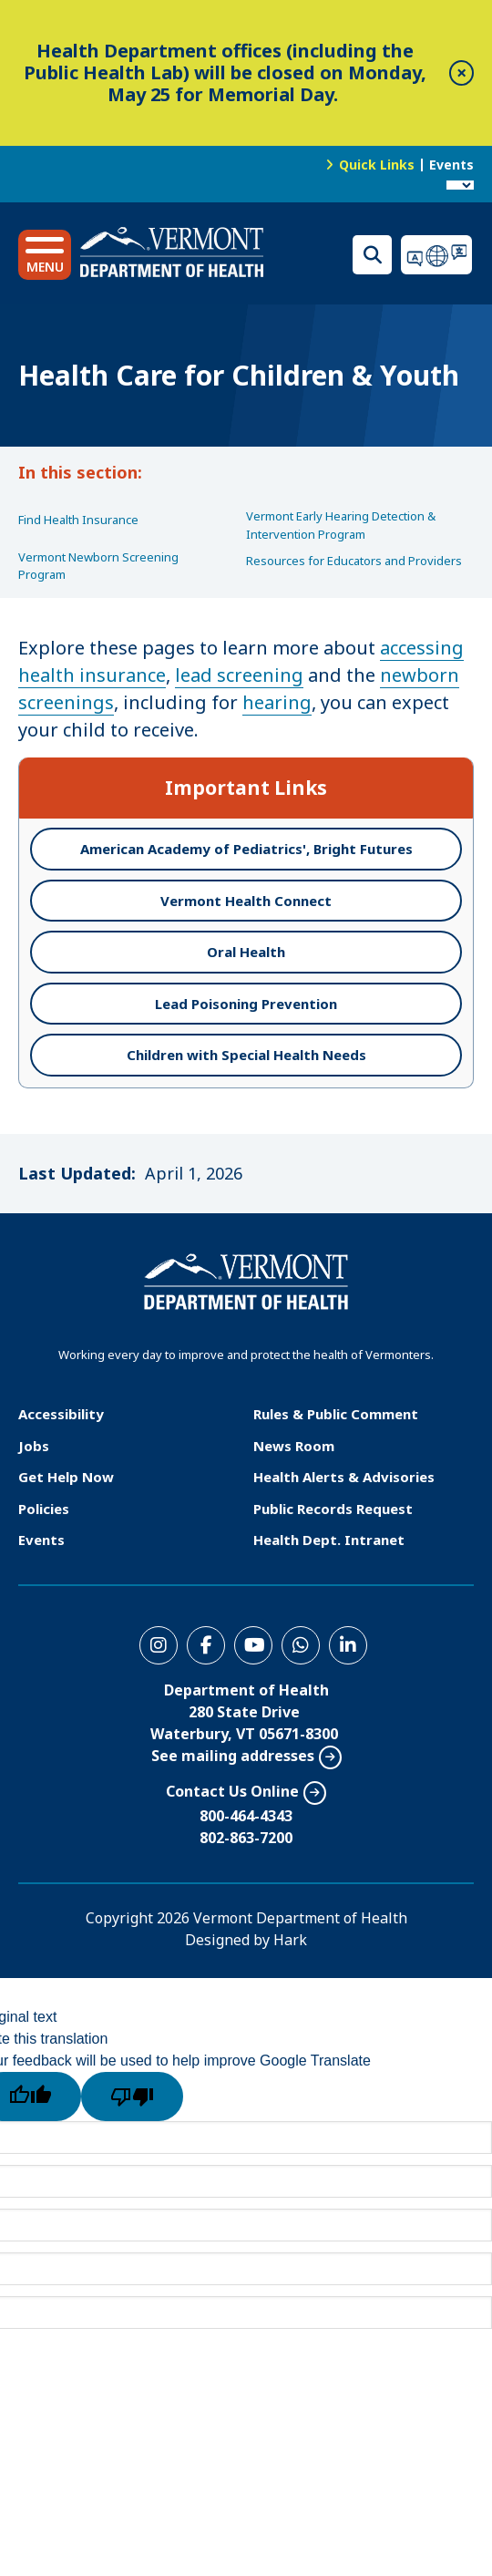  I want to click on Jobs, so click(33, 1446).